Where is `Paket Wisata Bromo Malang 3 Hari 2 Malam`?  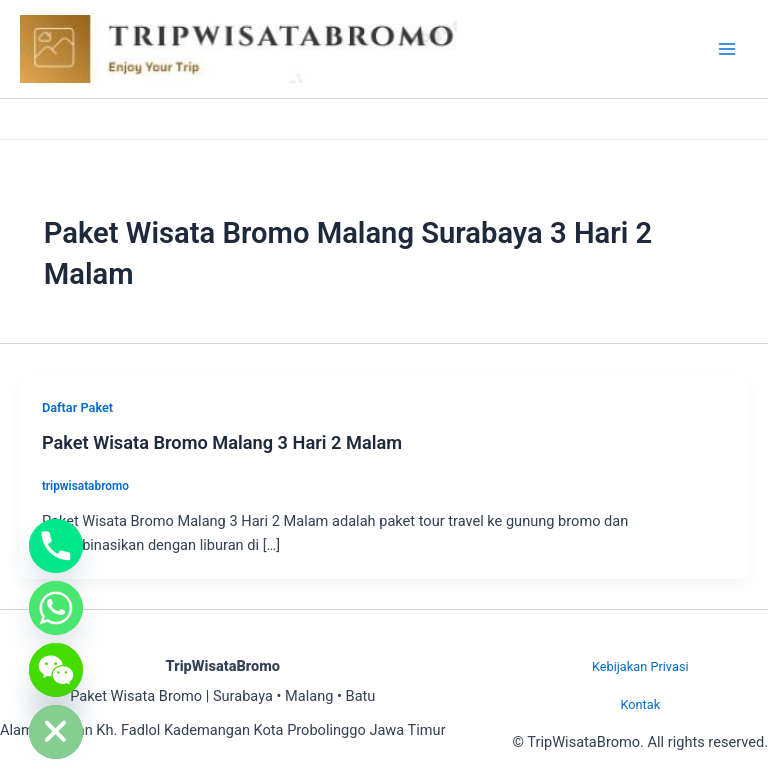
Paket Wisata Bromo Malang 3 Hari 2 Malam is located at coordinates (222, 442).